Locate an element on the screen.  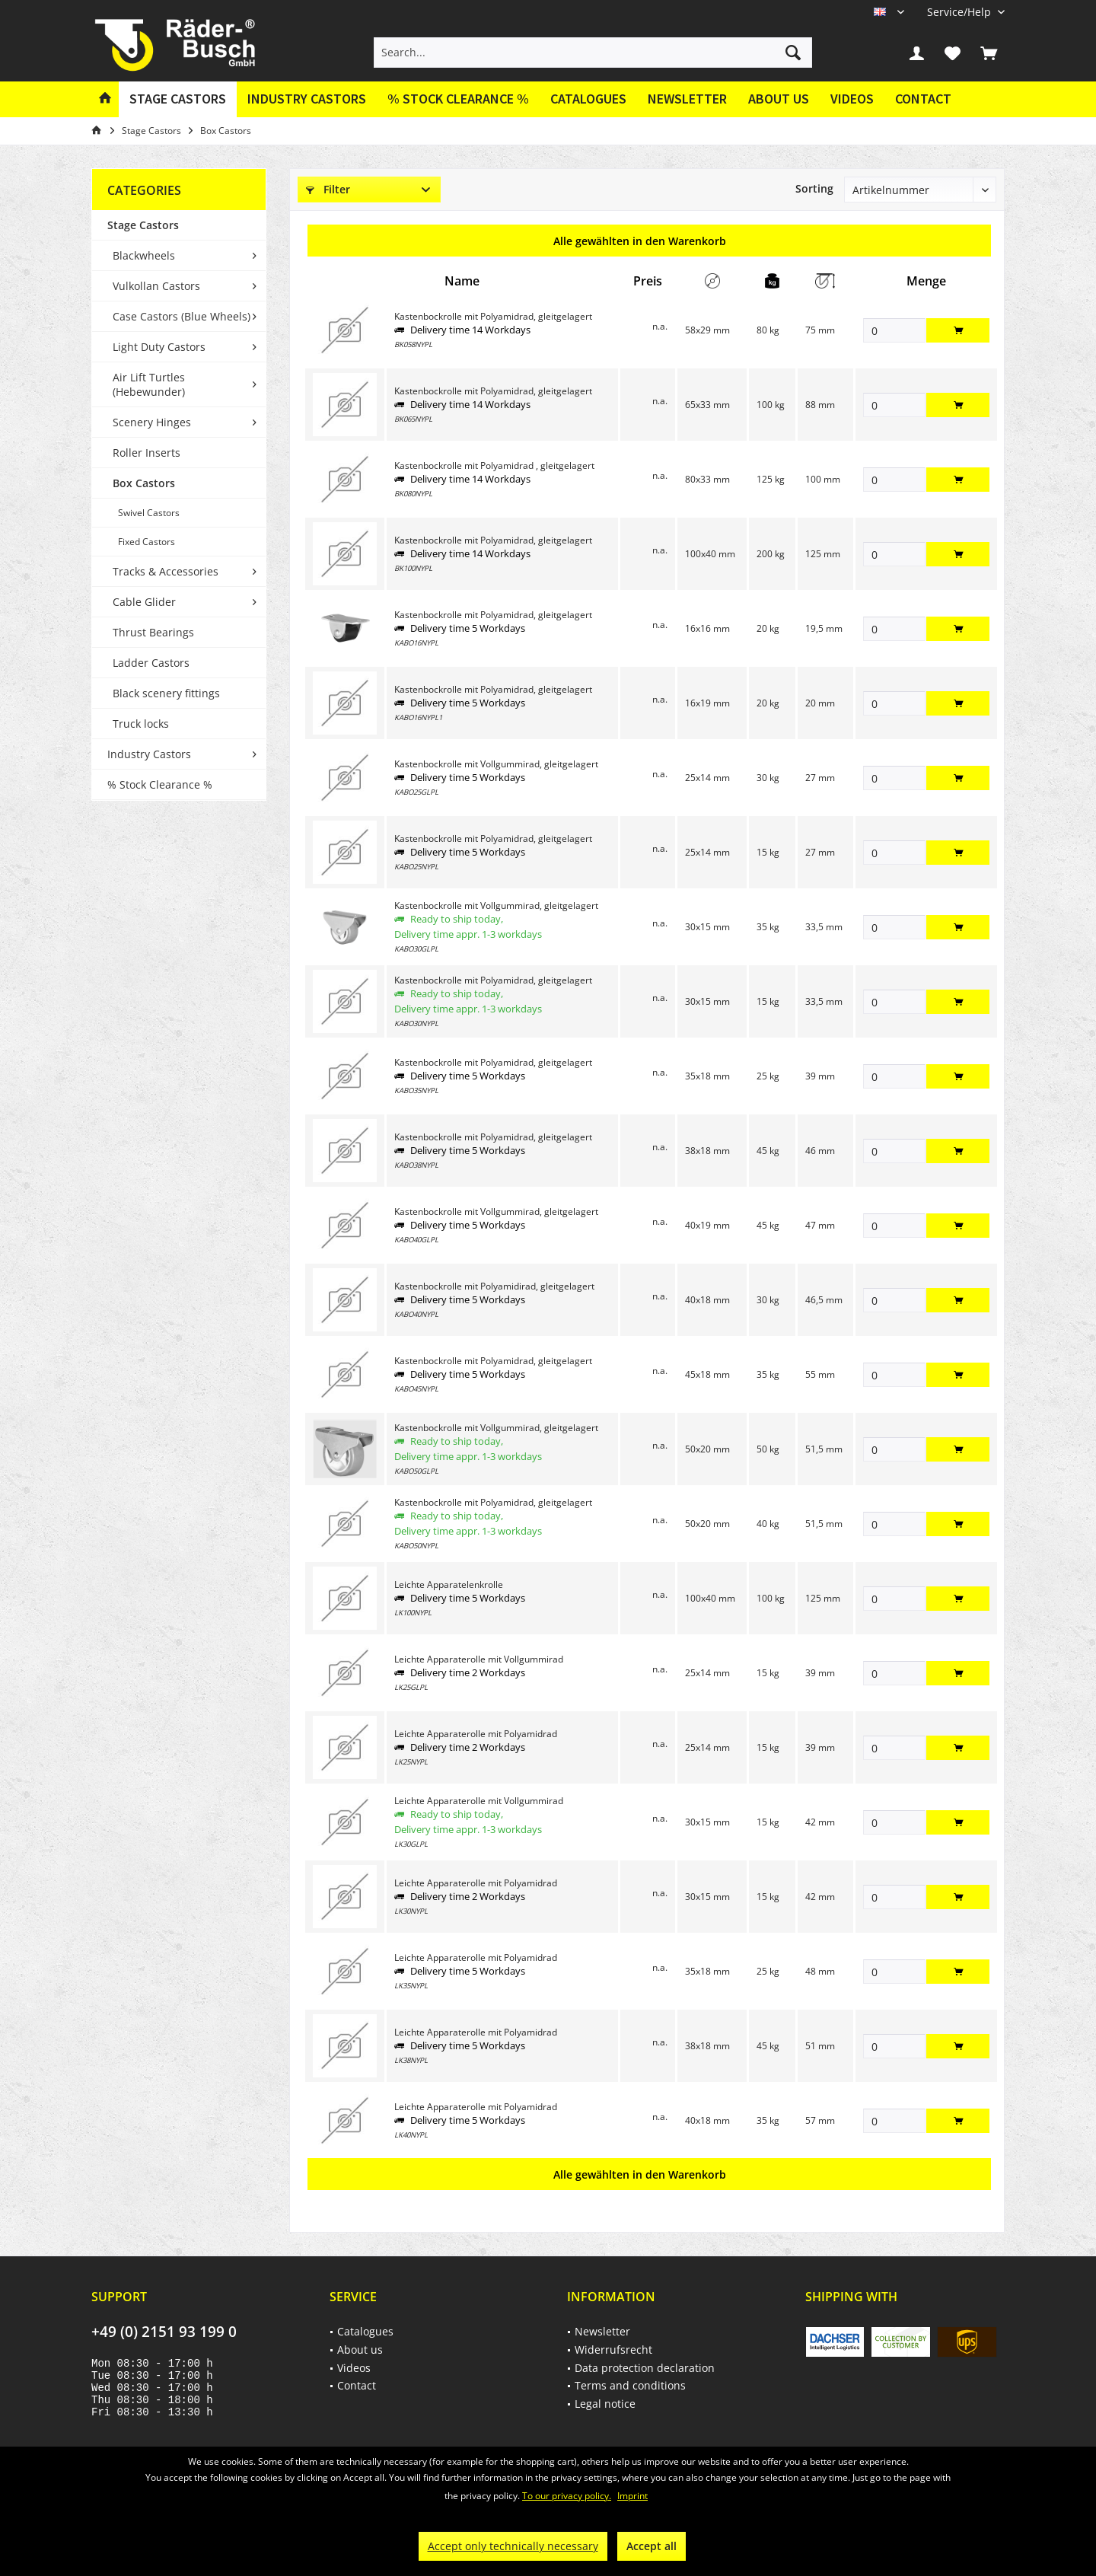
Accept all is located at coordinates (651, 2546).